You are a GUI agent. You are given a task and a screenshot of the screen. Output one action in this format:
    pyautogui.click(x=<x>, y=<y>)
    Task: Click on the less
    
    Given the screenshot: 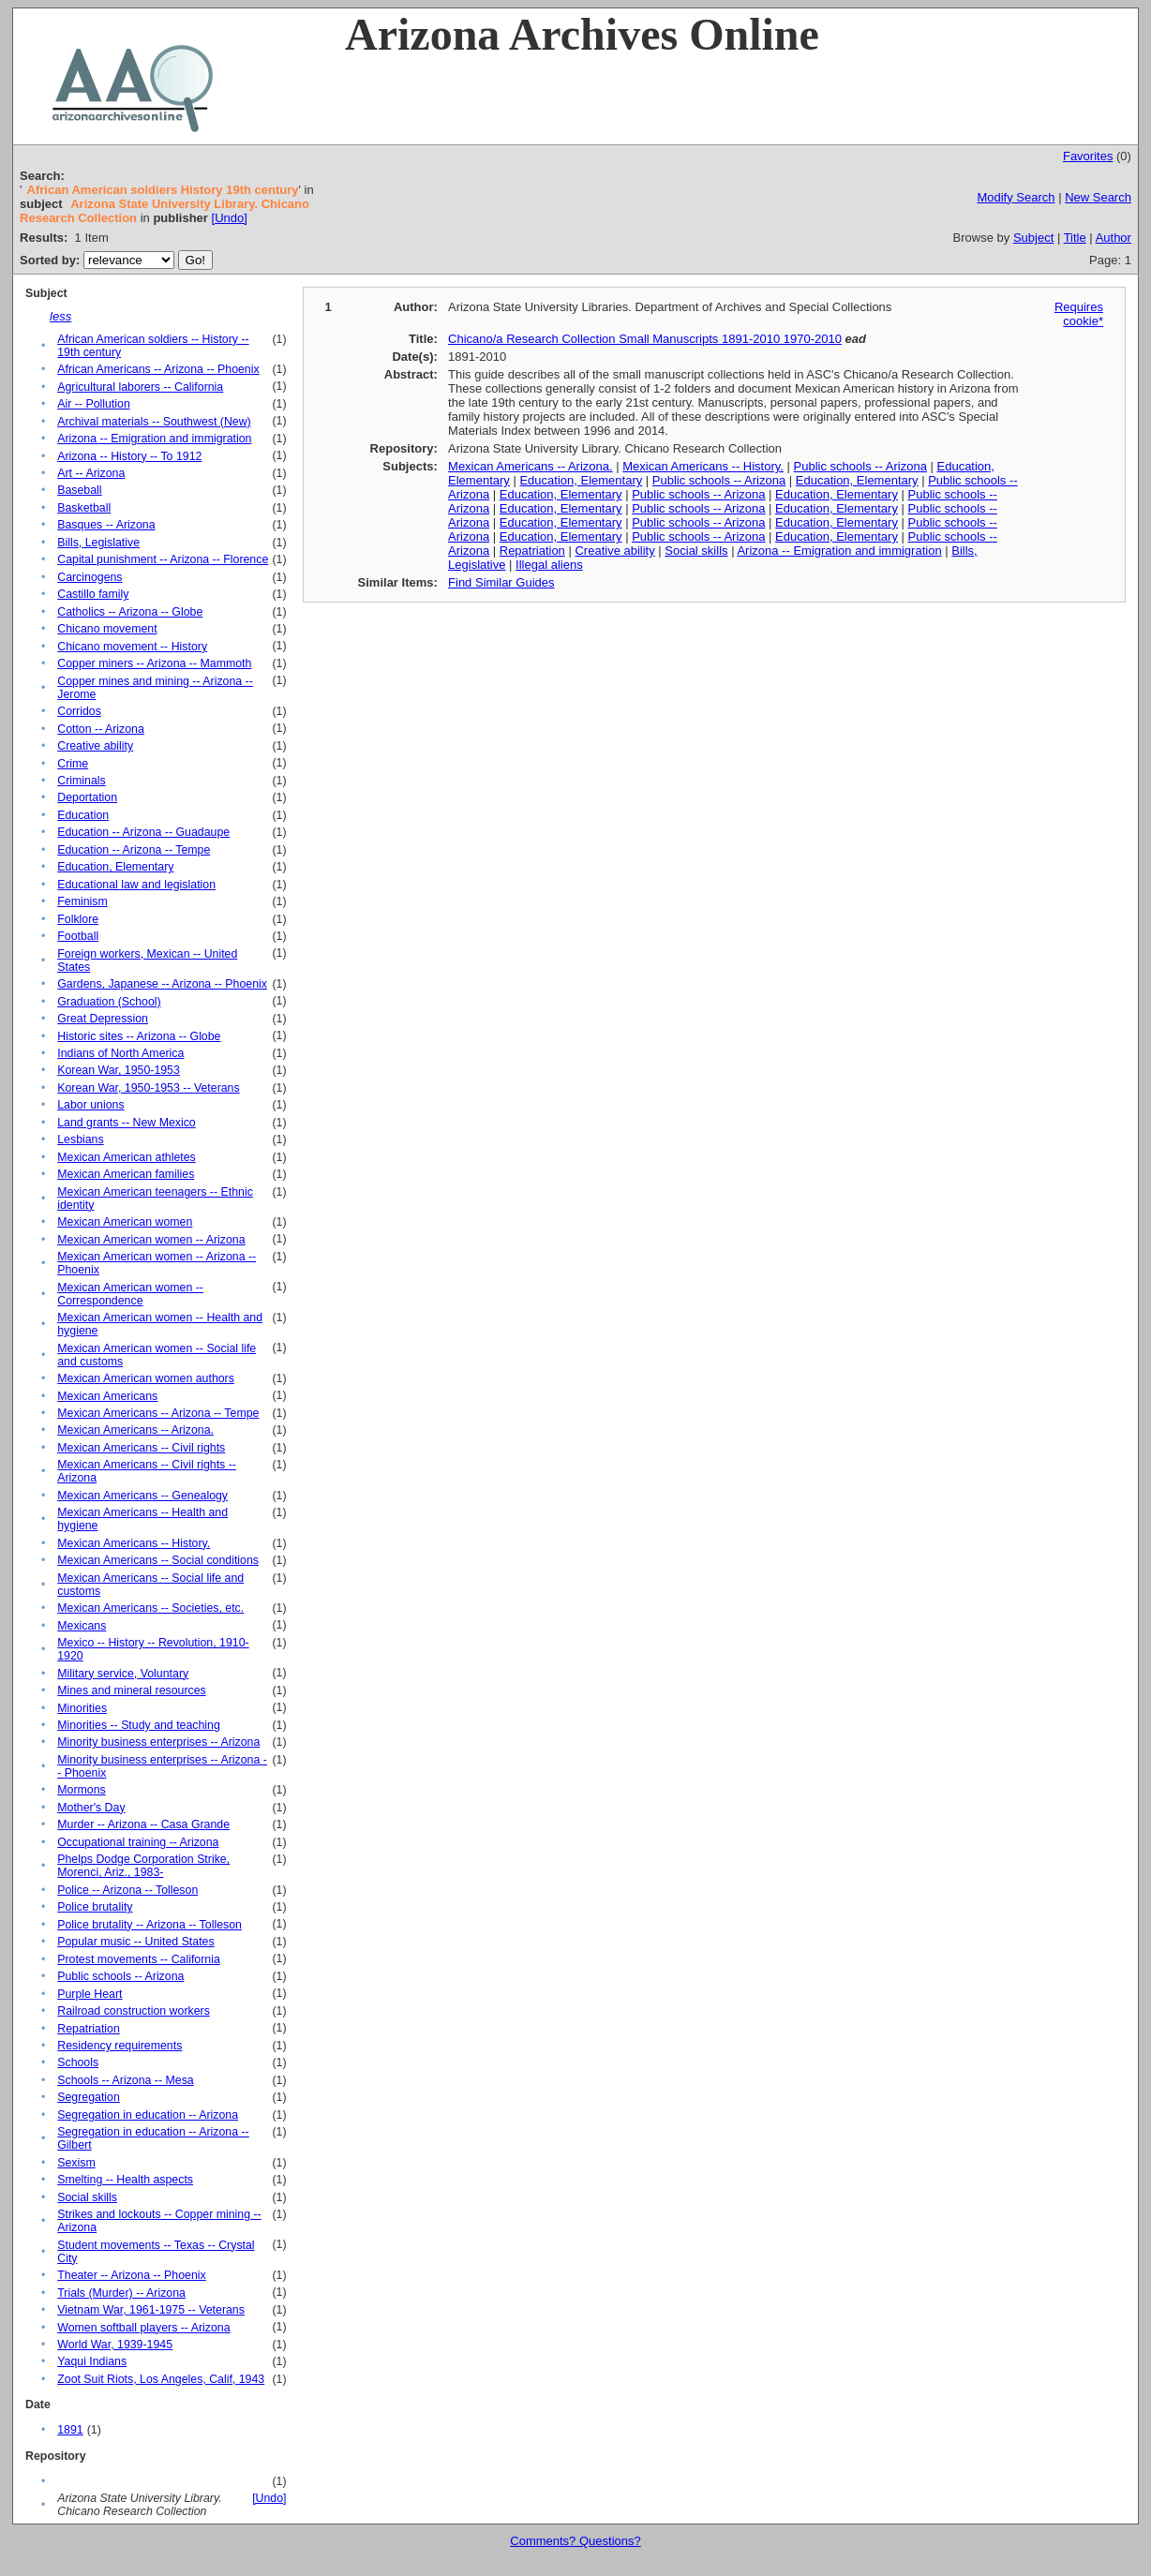 What is the action you would take?
    pyautogui.click(x=60, y=316)
    